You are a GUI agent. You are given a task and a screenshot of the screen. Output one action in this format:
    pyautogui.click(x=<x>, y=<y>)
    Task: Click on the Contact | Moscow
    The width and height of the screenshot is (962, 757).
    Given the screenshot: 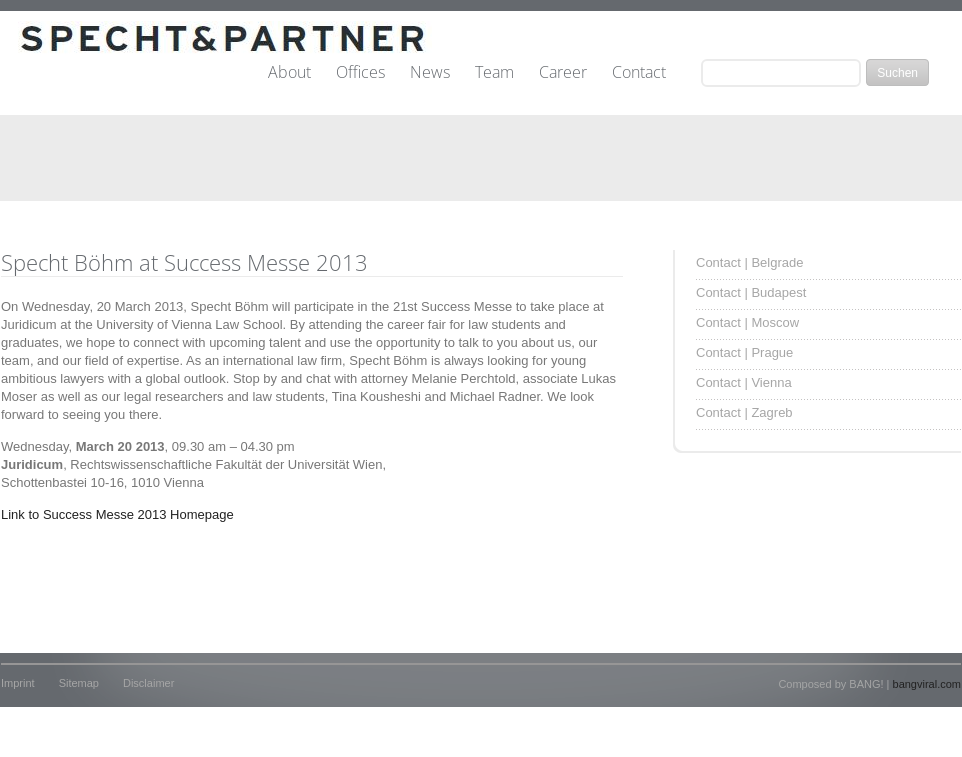 What is the action you would take?
    pyautogui.click(x=747, y=322)
    